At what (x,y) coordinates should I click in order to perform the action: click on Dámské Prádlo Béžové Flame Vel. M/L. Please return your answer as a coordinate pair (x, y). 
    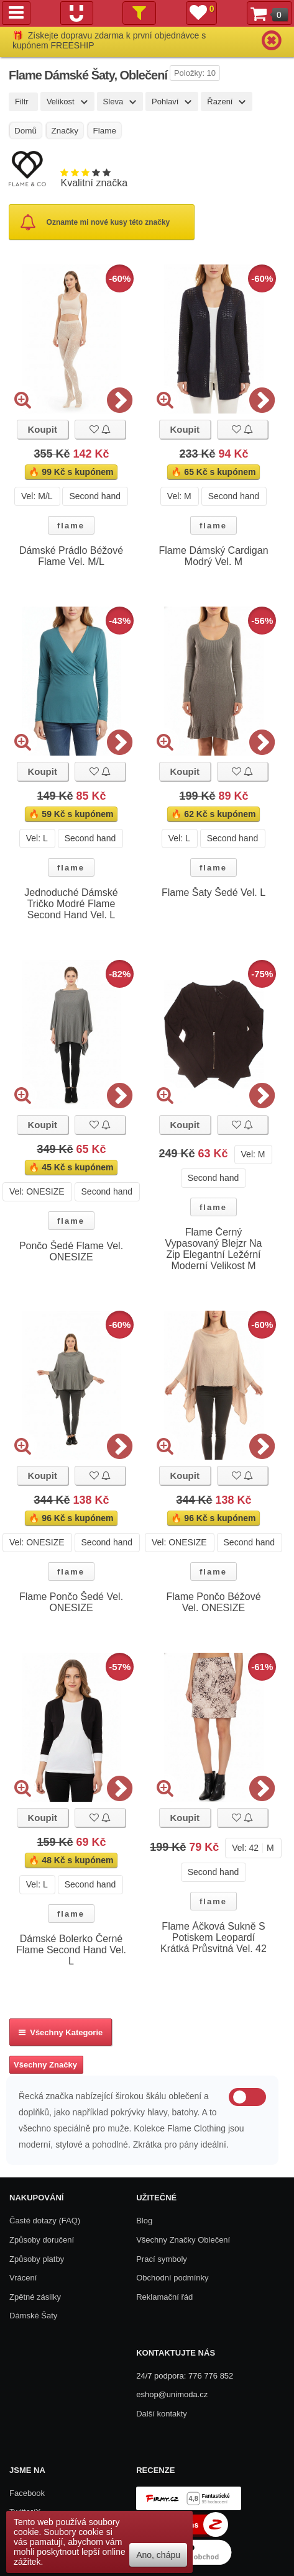
    Looking at the image, I should click on (71, 556).